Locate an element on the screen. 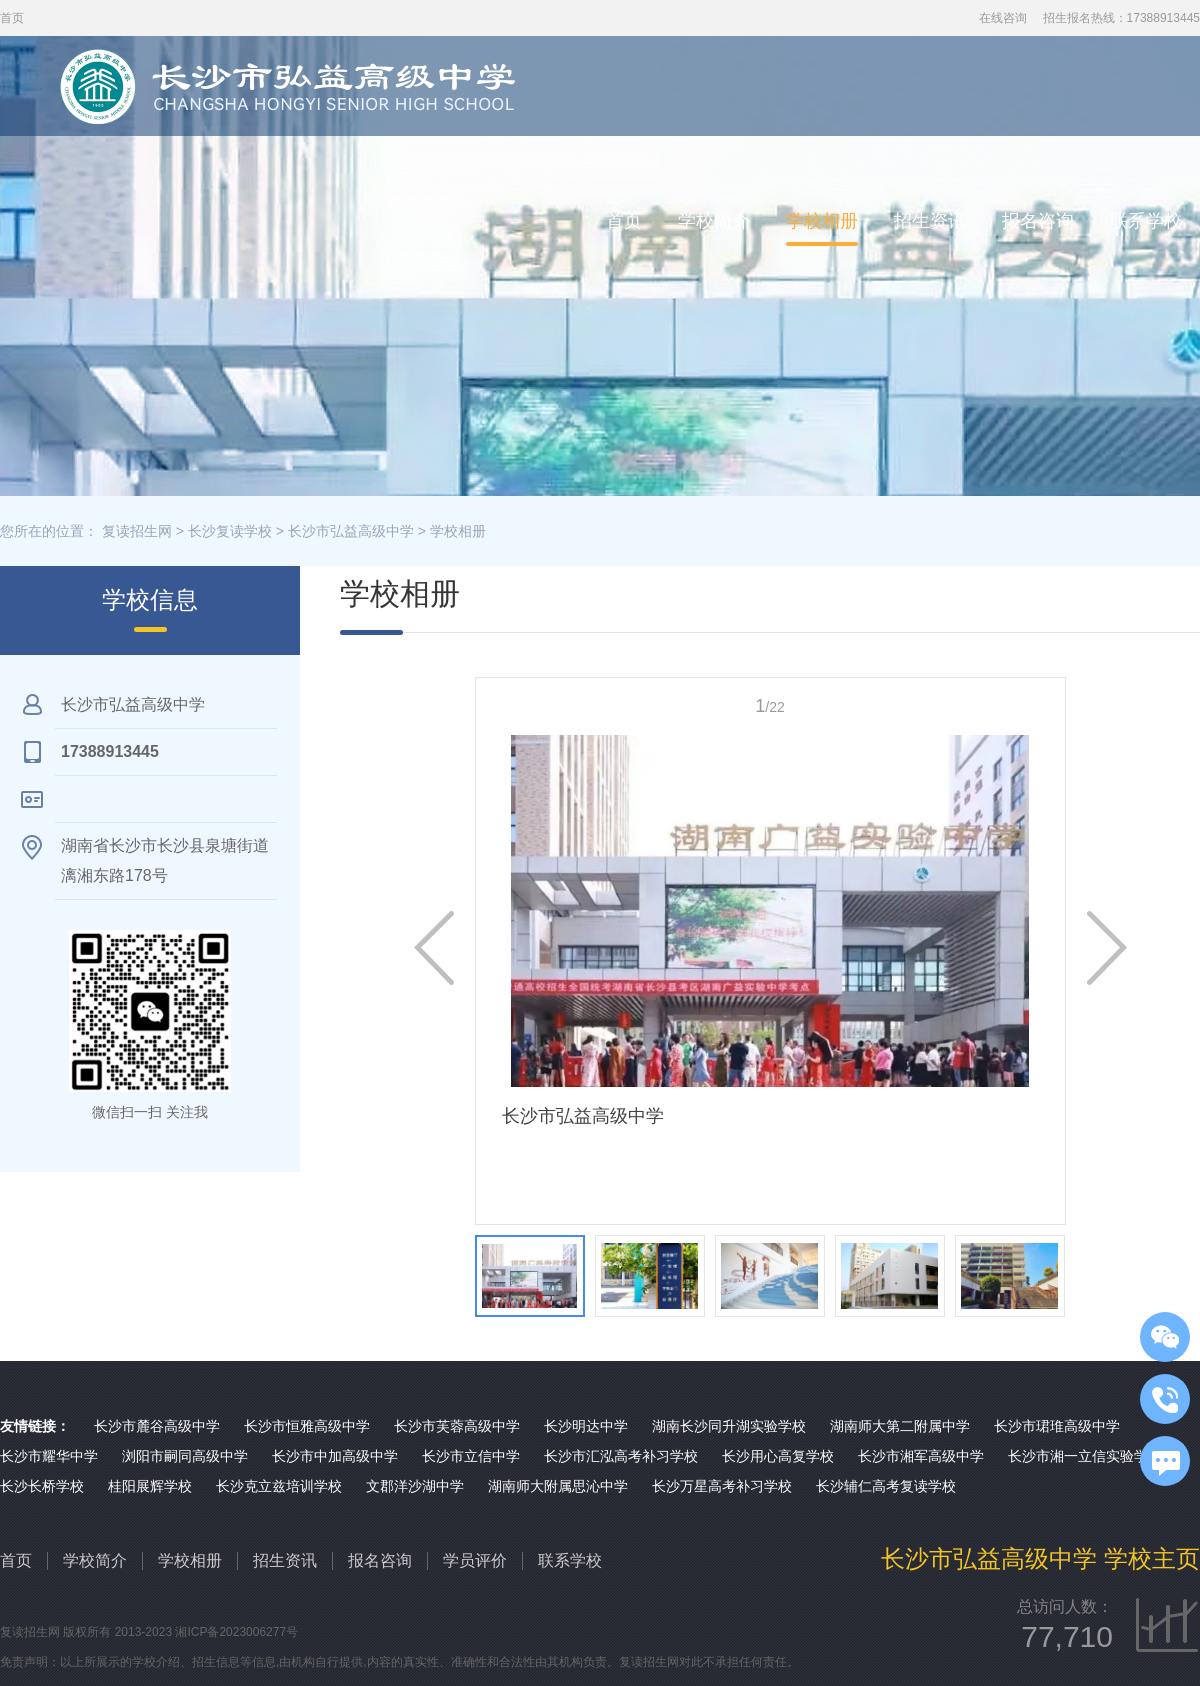  长沙明达中学 is located at coordinates (586, 1426).